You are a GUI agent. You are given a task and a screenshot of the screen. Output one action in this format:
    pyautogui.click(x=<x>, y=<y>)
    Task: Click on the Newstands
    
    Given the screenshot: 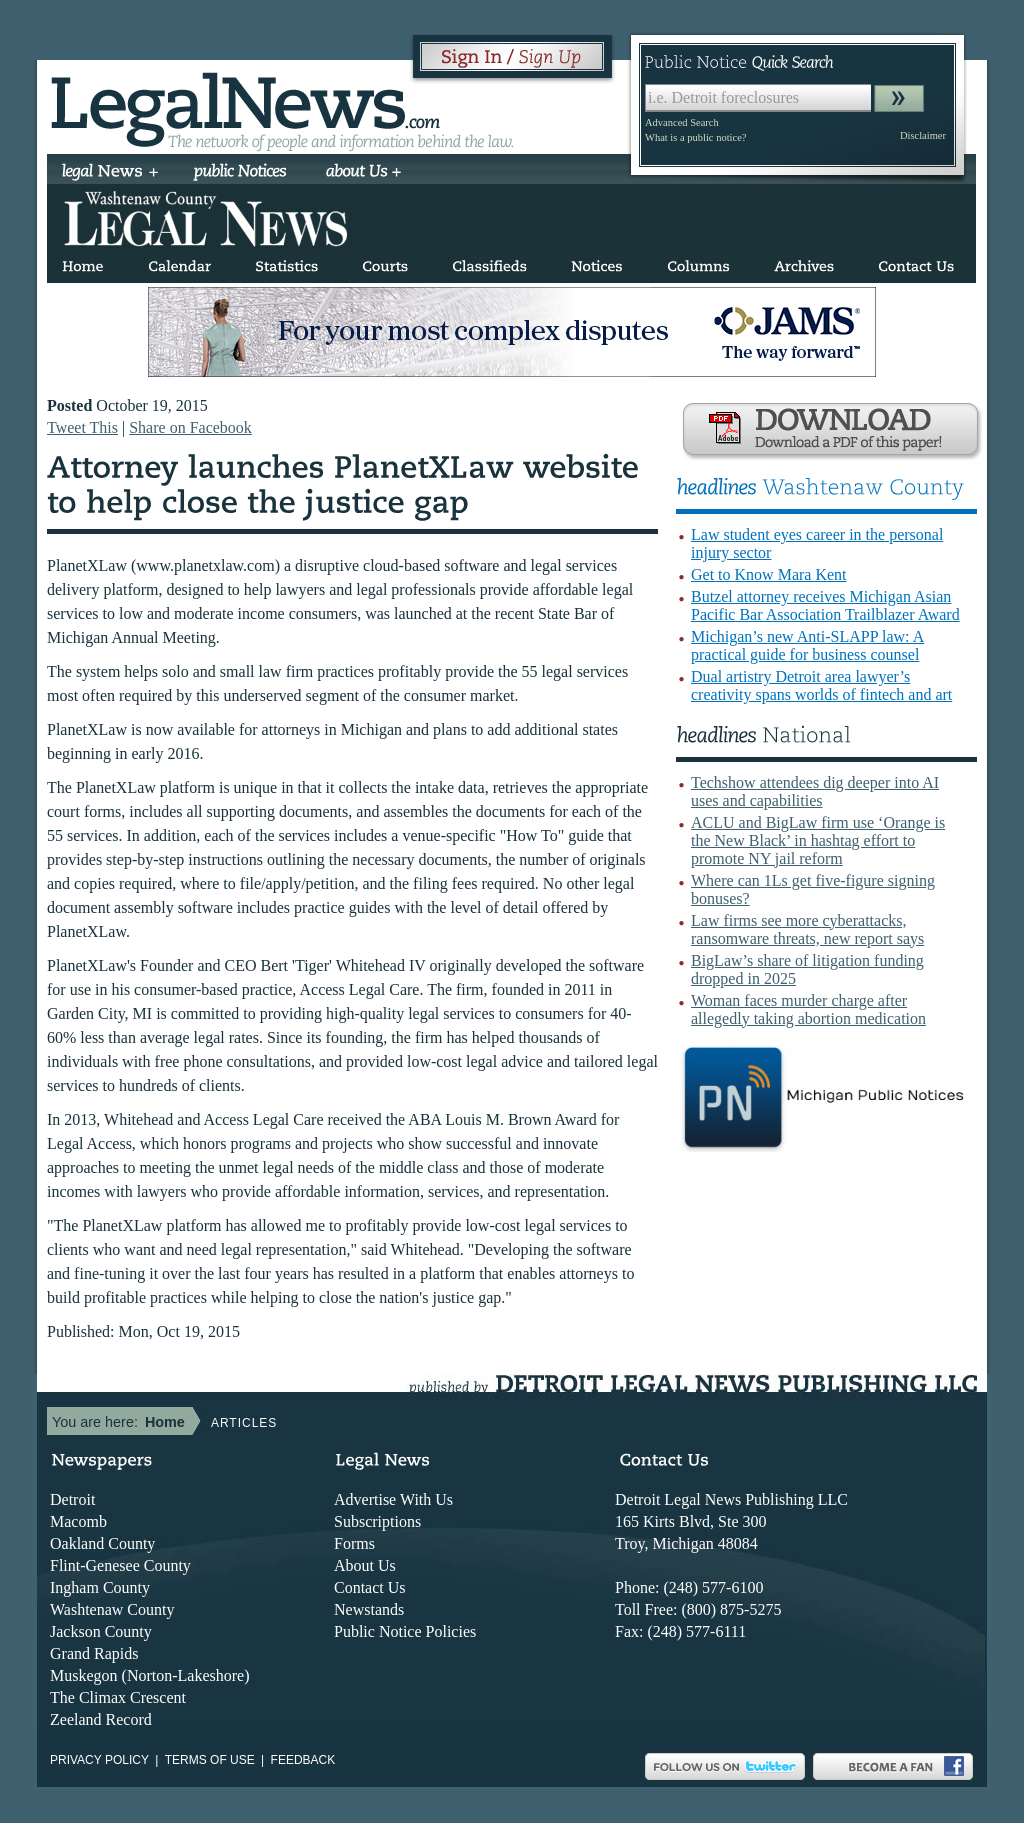 What is the action you would take?
    pyautogui.click(x=369, y=1609)
    